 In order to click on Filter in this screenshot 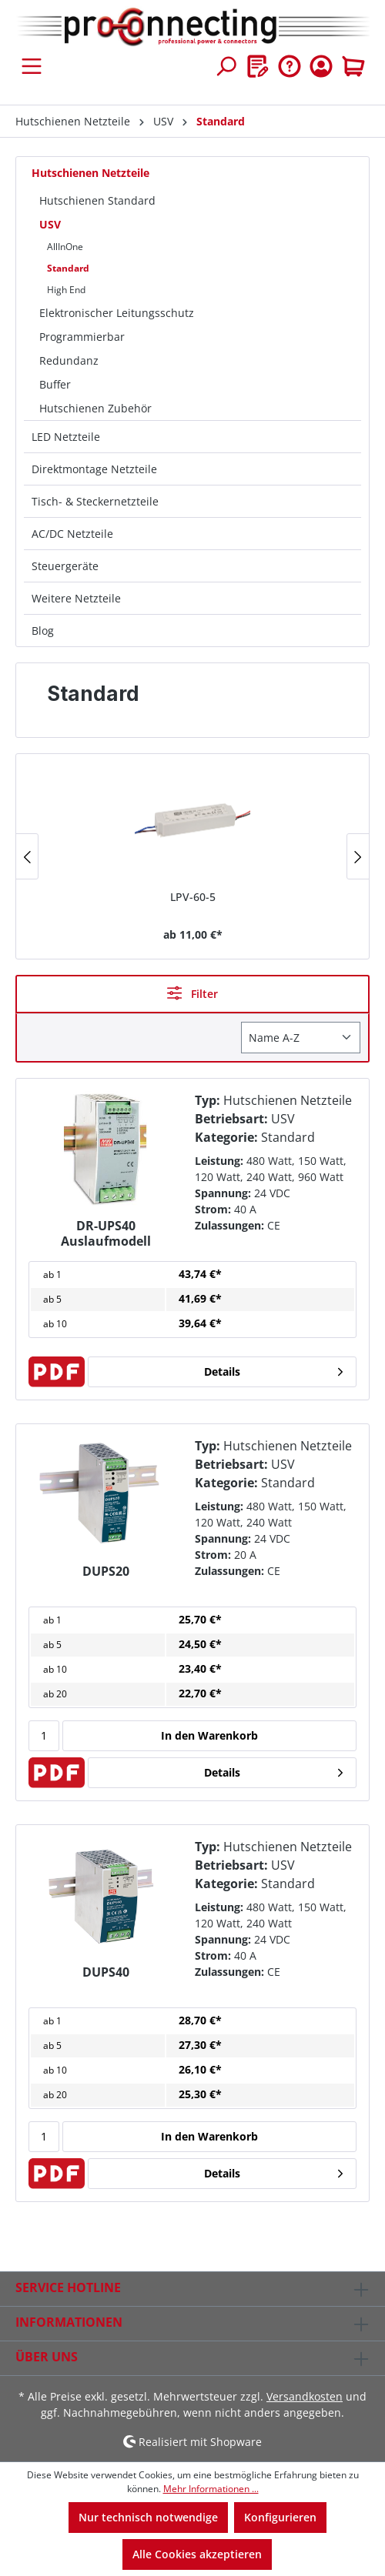, I will do `click(192, 993)`.